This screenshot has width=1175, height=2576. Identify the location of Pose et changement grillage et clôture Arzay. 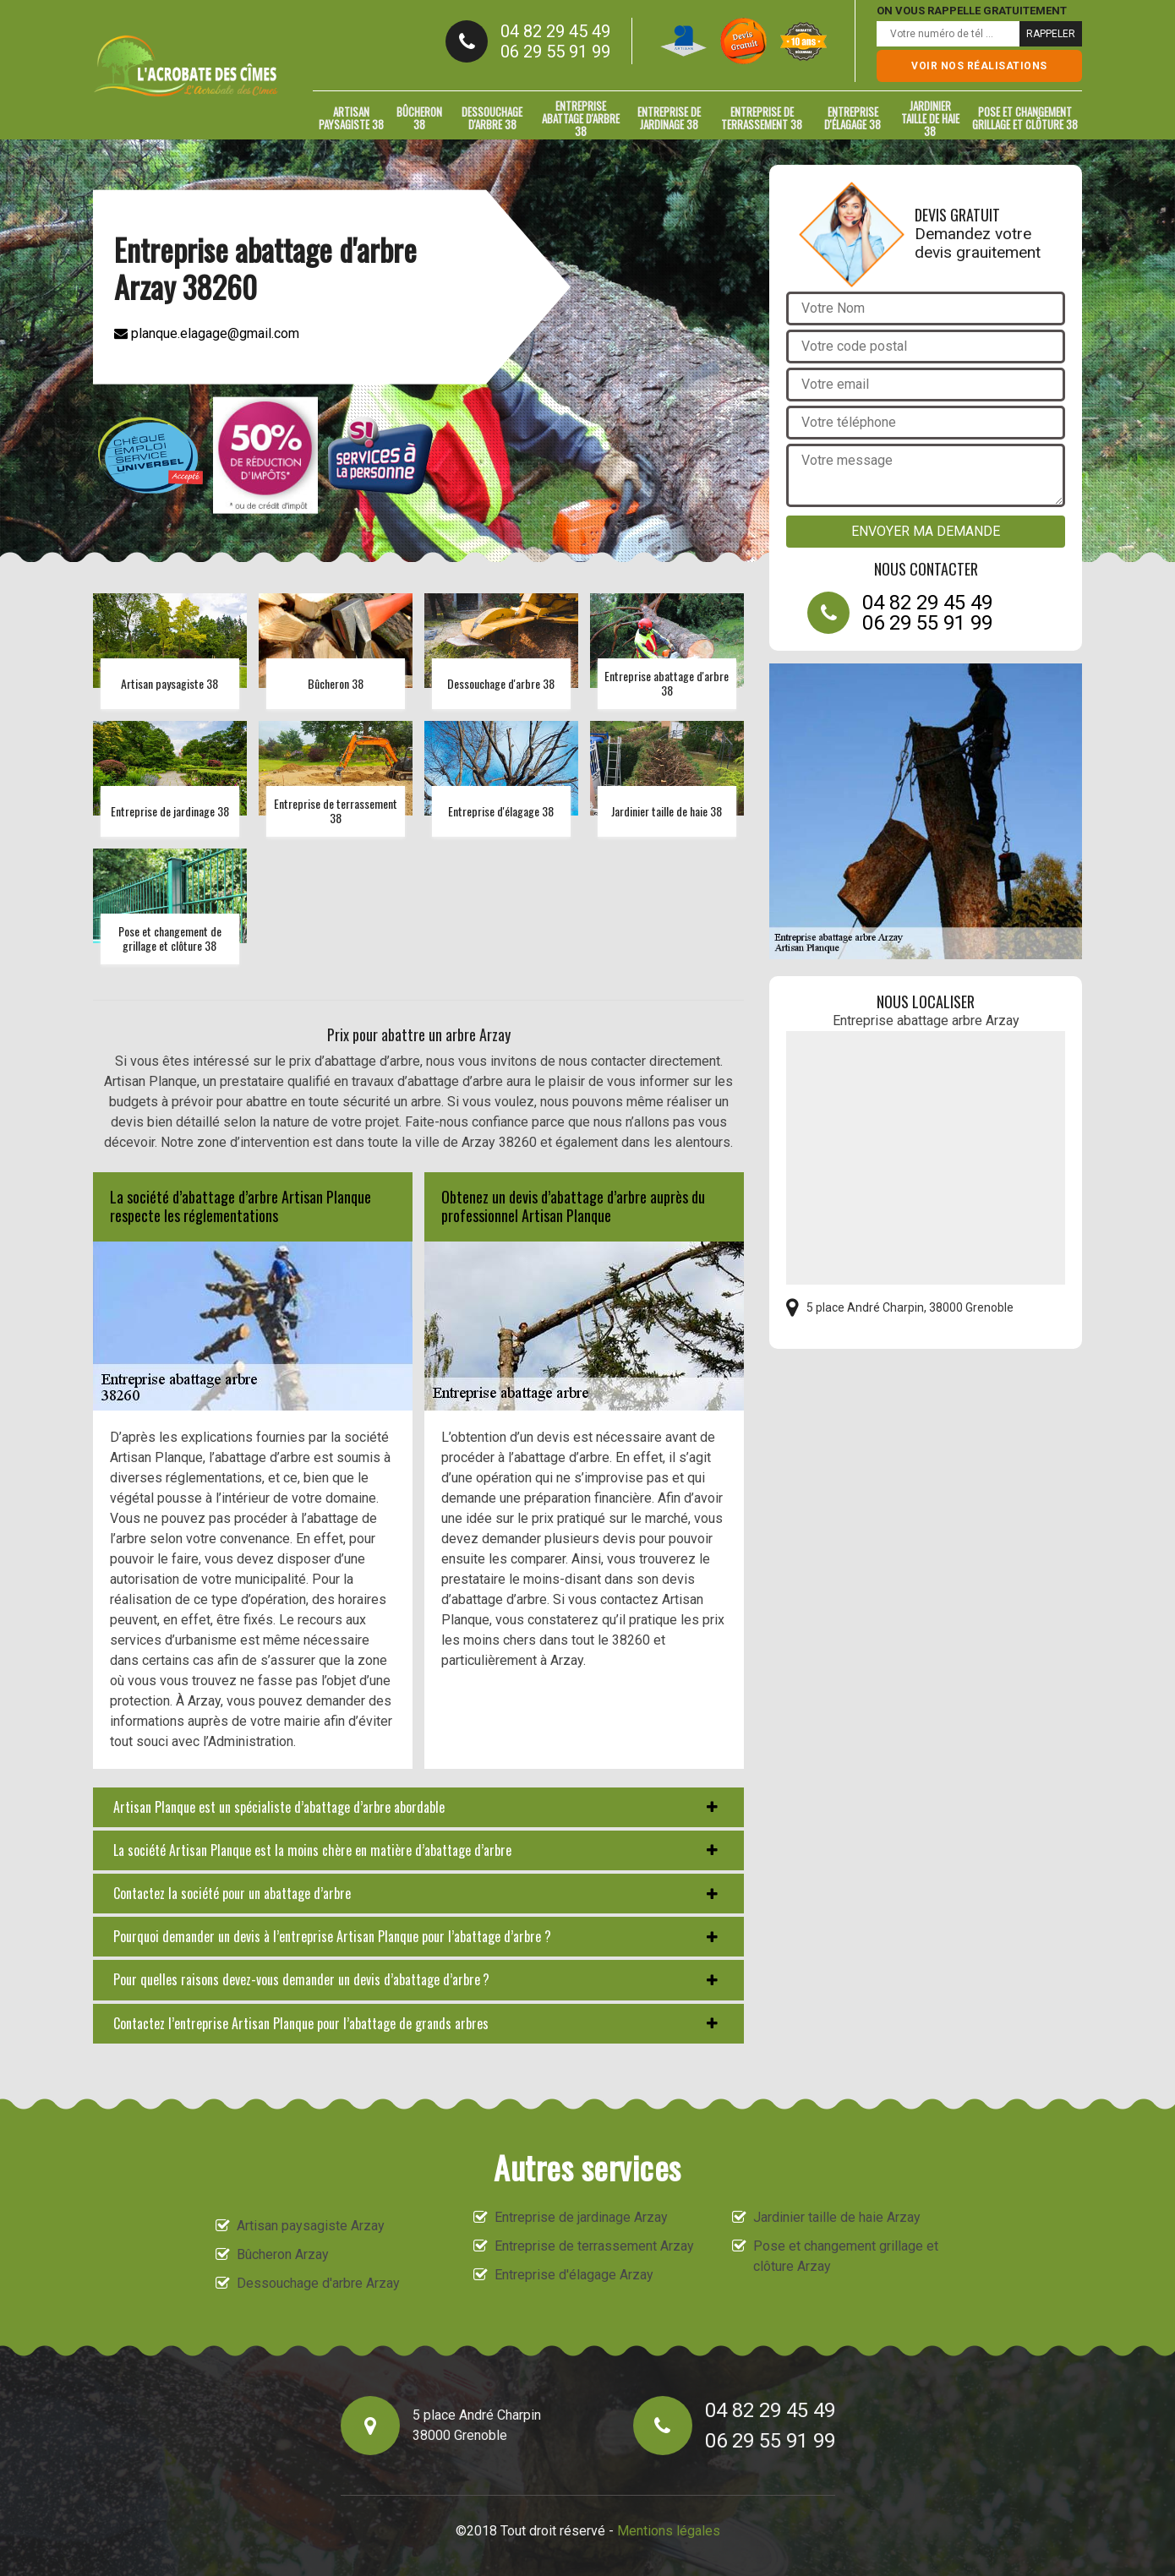
(845, 2256).